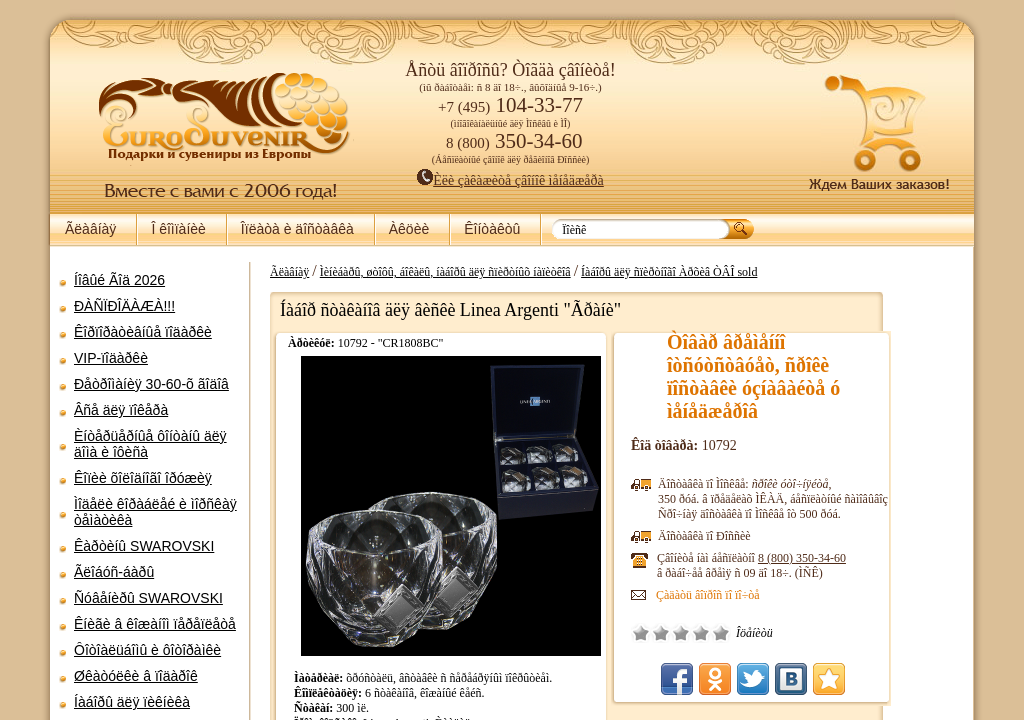 The image size is (1024, 720). Describe the element at coordinates (155, 512) in the screenshot. I see `Ìîäåëè êîðàáëåé è ìîðñêàÿ òåìàòèêà` at that location.